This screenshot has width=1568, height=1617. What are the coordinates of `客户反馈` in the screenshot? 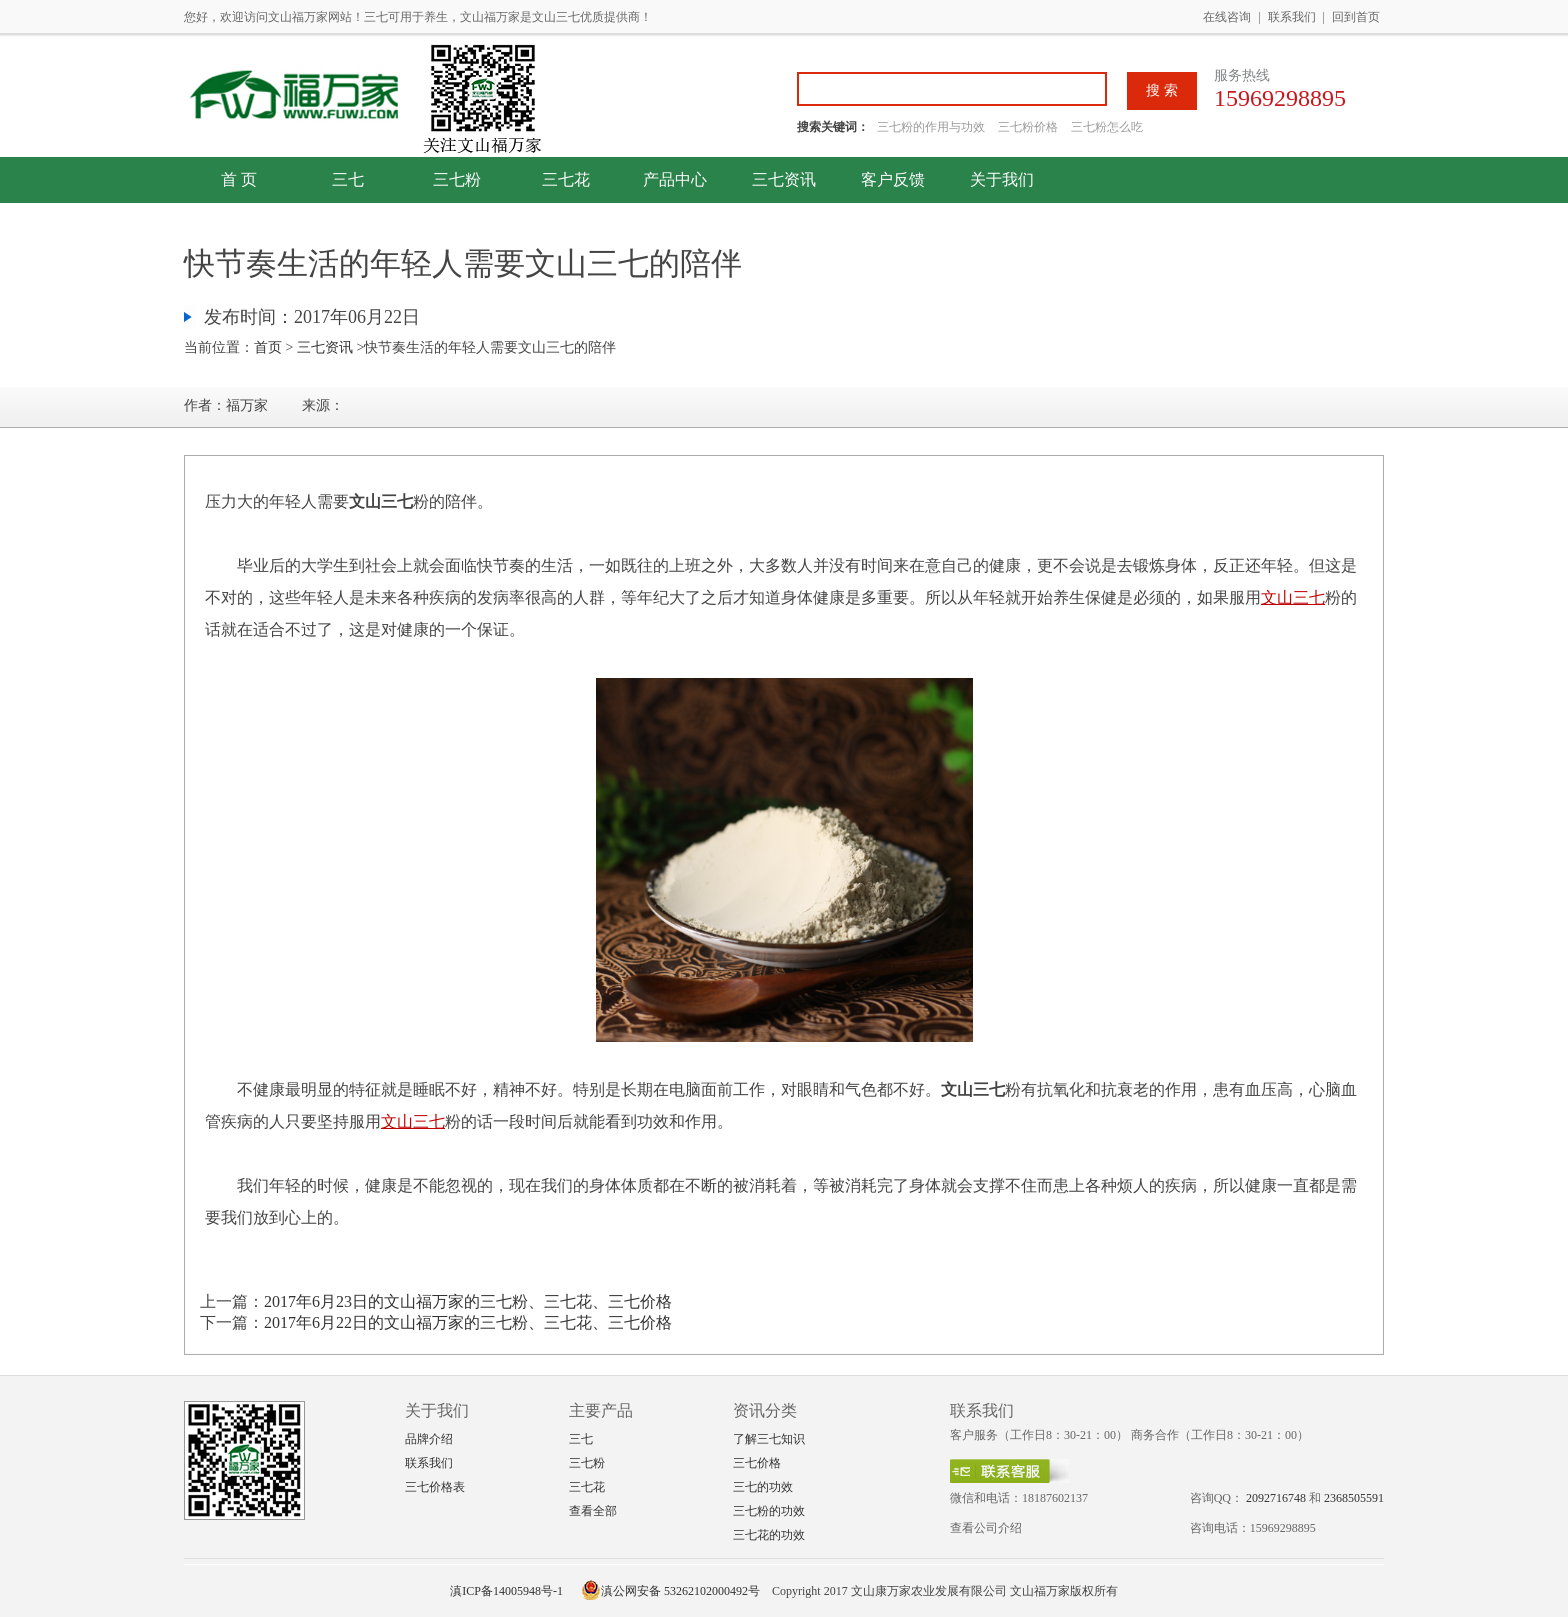 It's located at (893, 179).